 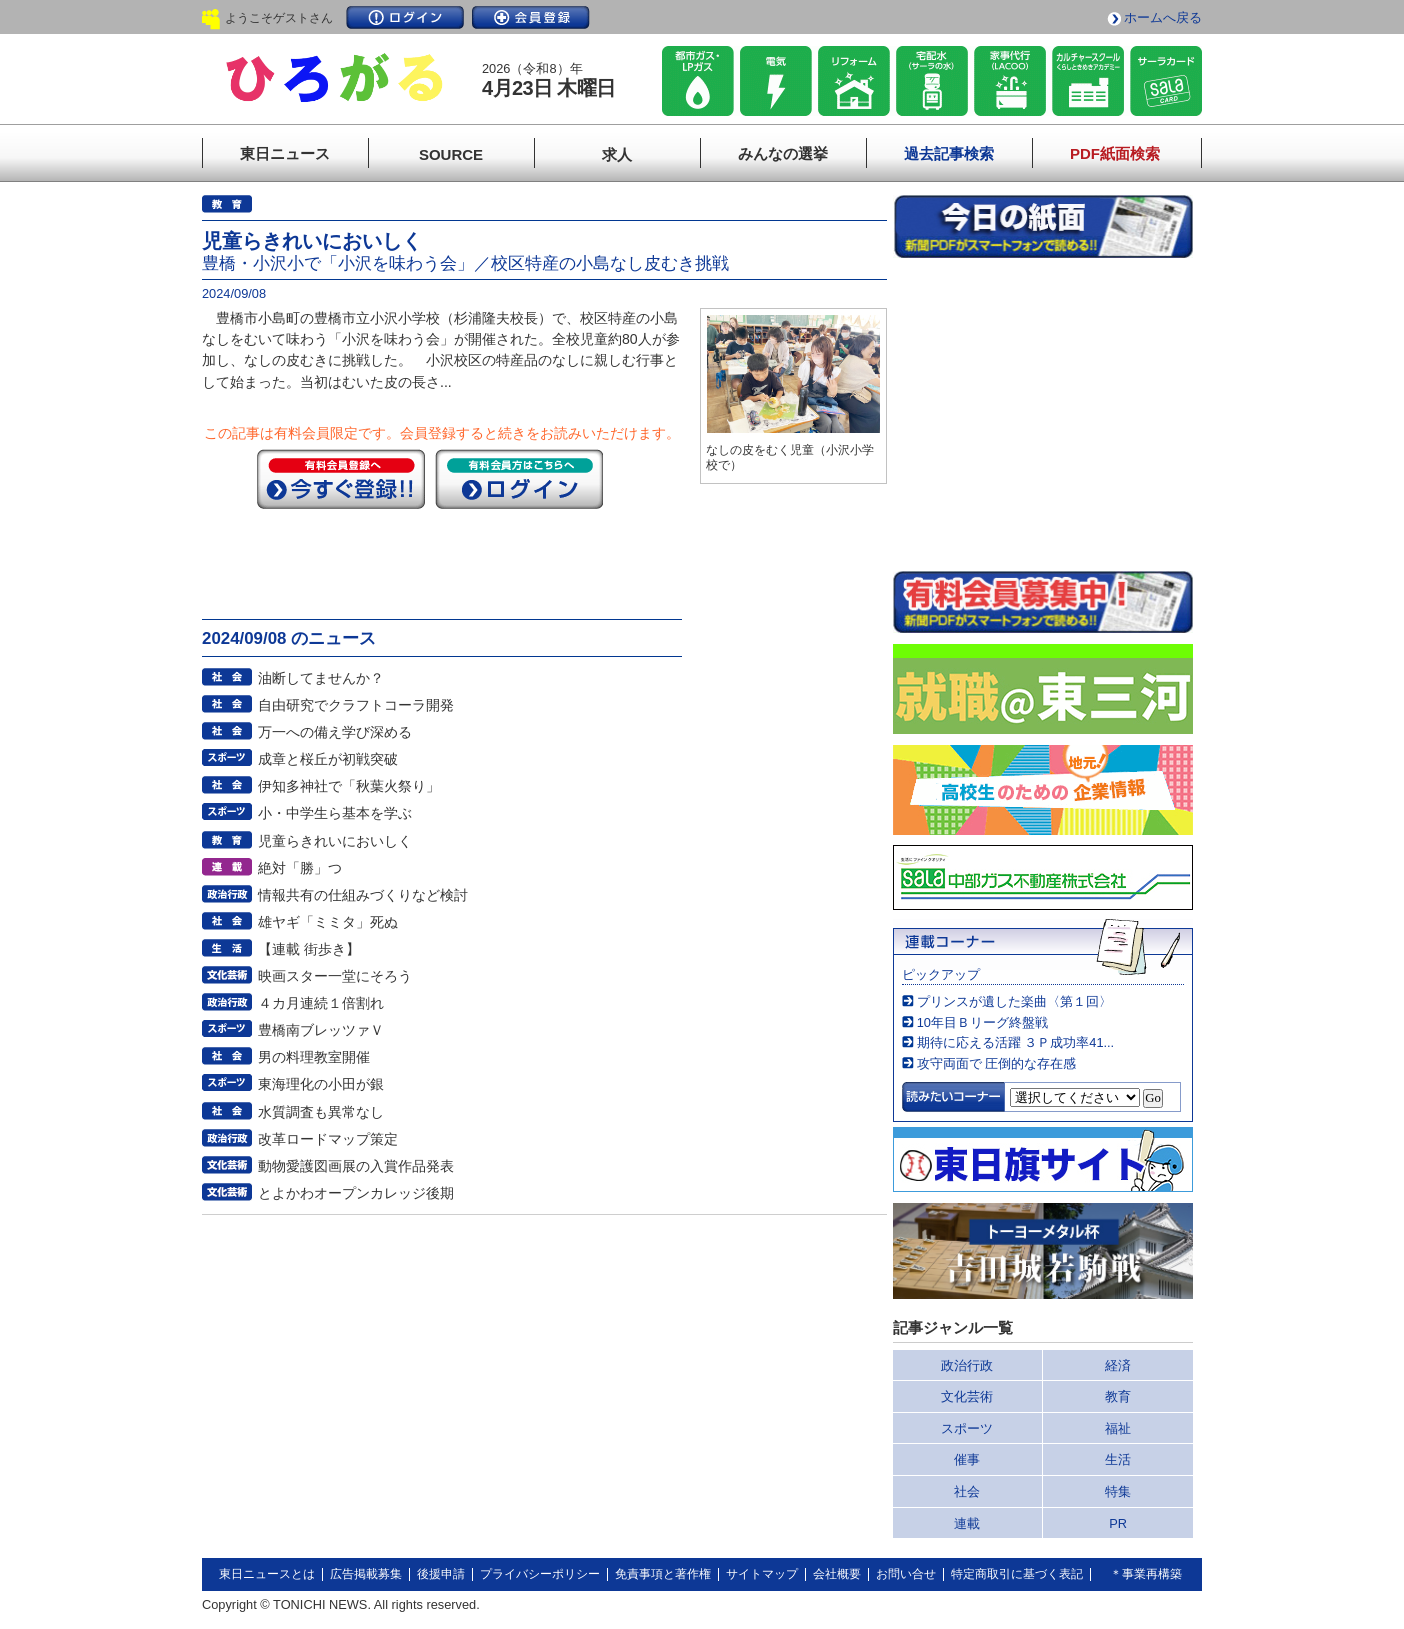 What do you see at coordinates (321, 678) in the screenshot?
I see `油断してませんか？` at bounding box center [321, 678].